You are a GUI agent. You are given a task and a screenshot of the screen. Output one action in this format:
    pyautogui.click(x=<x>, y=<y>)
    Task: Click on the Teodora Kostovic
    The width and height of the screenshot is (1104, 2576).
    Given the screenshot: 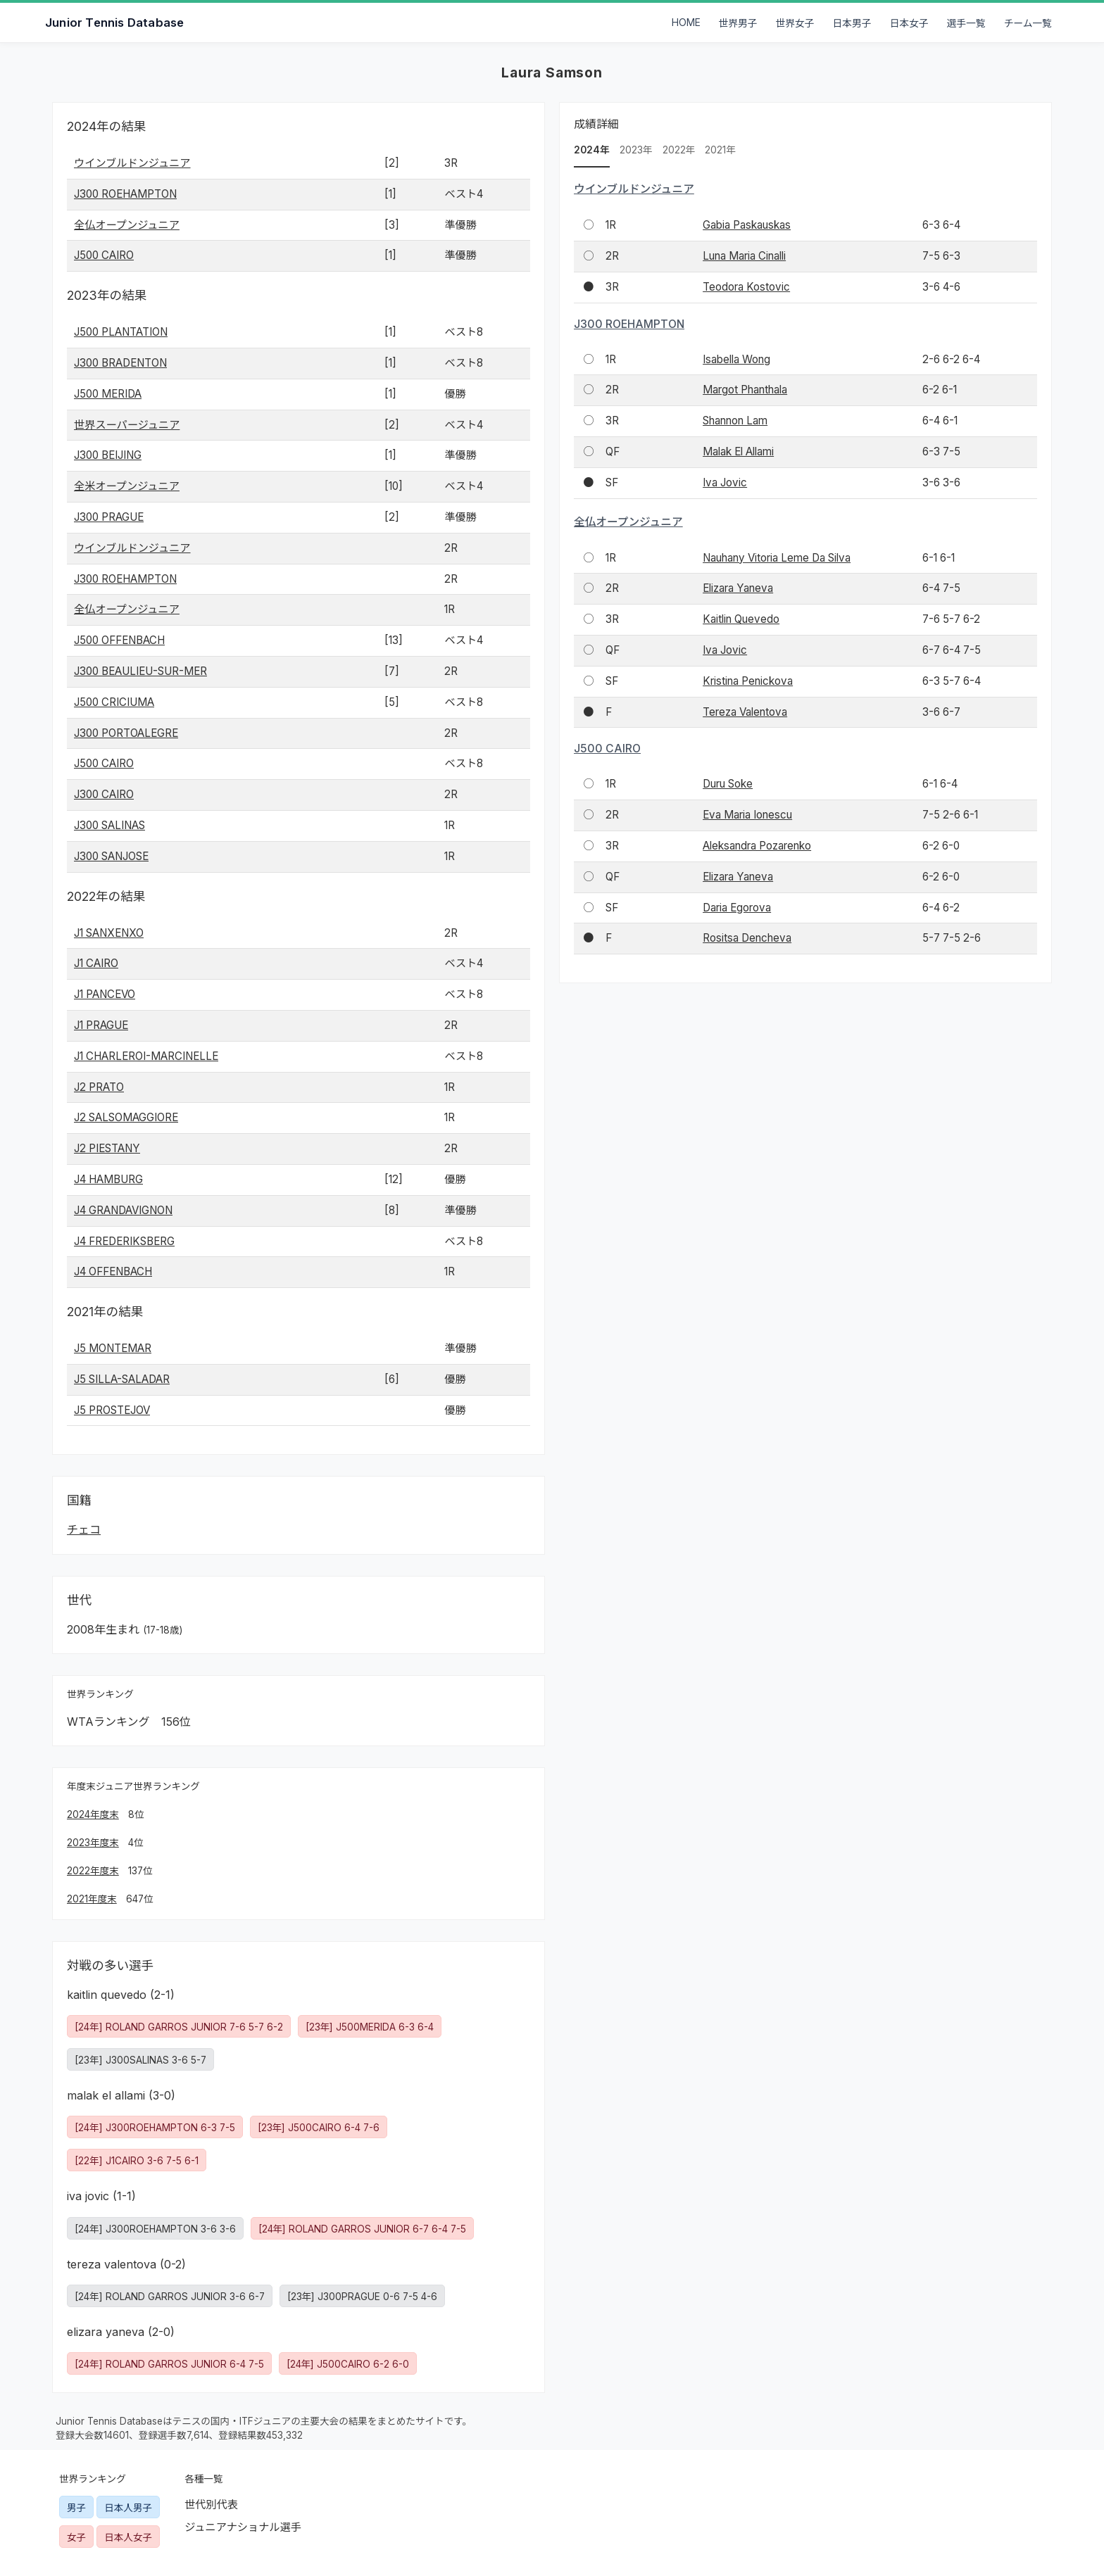 What is the action you would take?
    pyautogui.click(x=746, y=286)
    